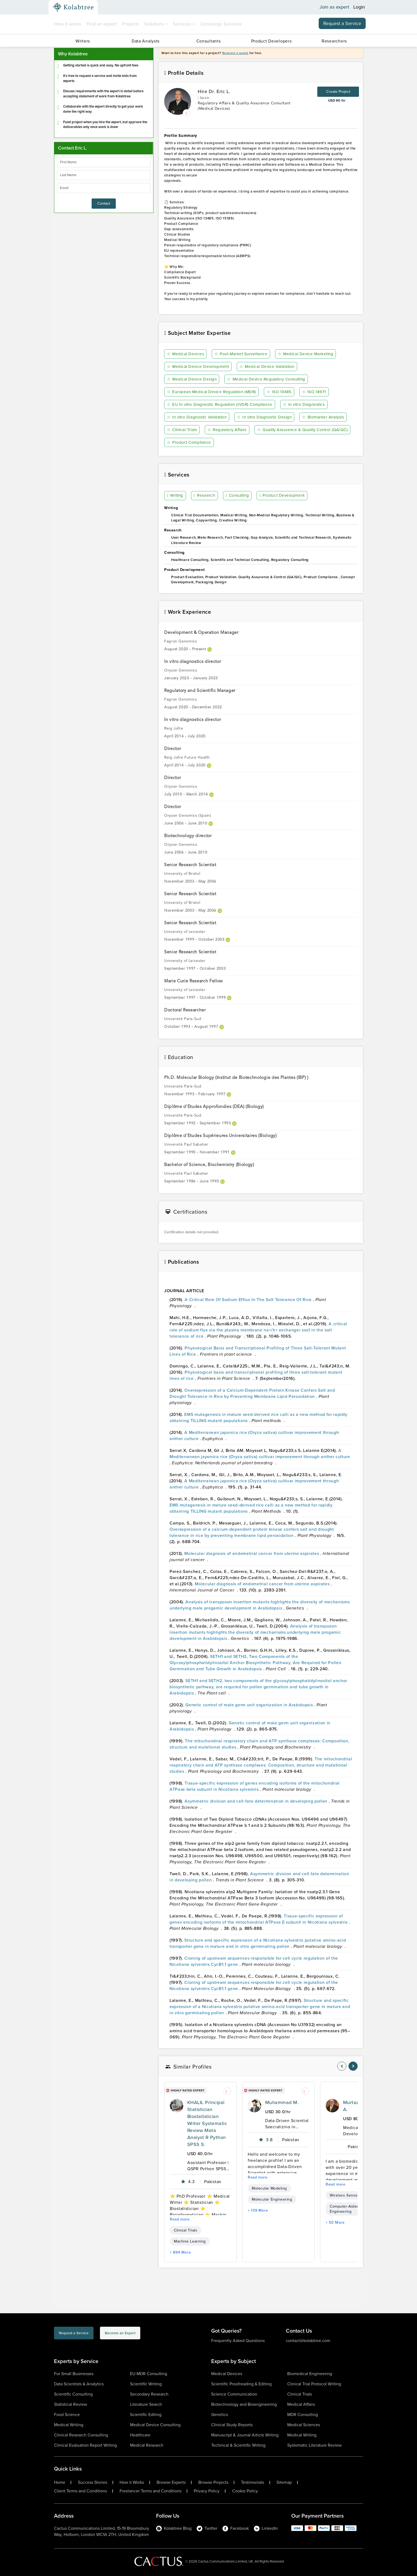 The width and height of the screenshot is (417, 2576). What do you see at coordinates (174, 2528) in the screenshot?
I see `Kolabtree Blog` at bounding box center [174, 2528].